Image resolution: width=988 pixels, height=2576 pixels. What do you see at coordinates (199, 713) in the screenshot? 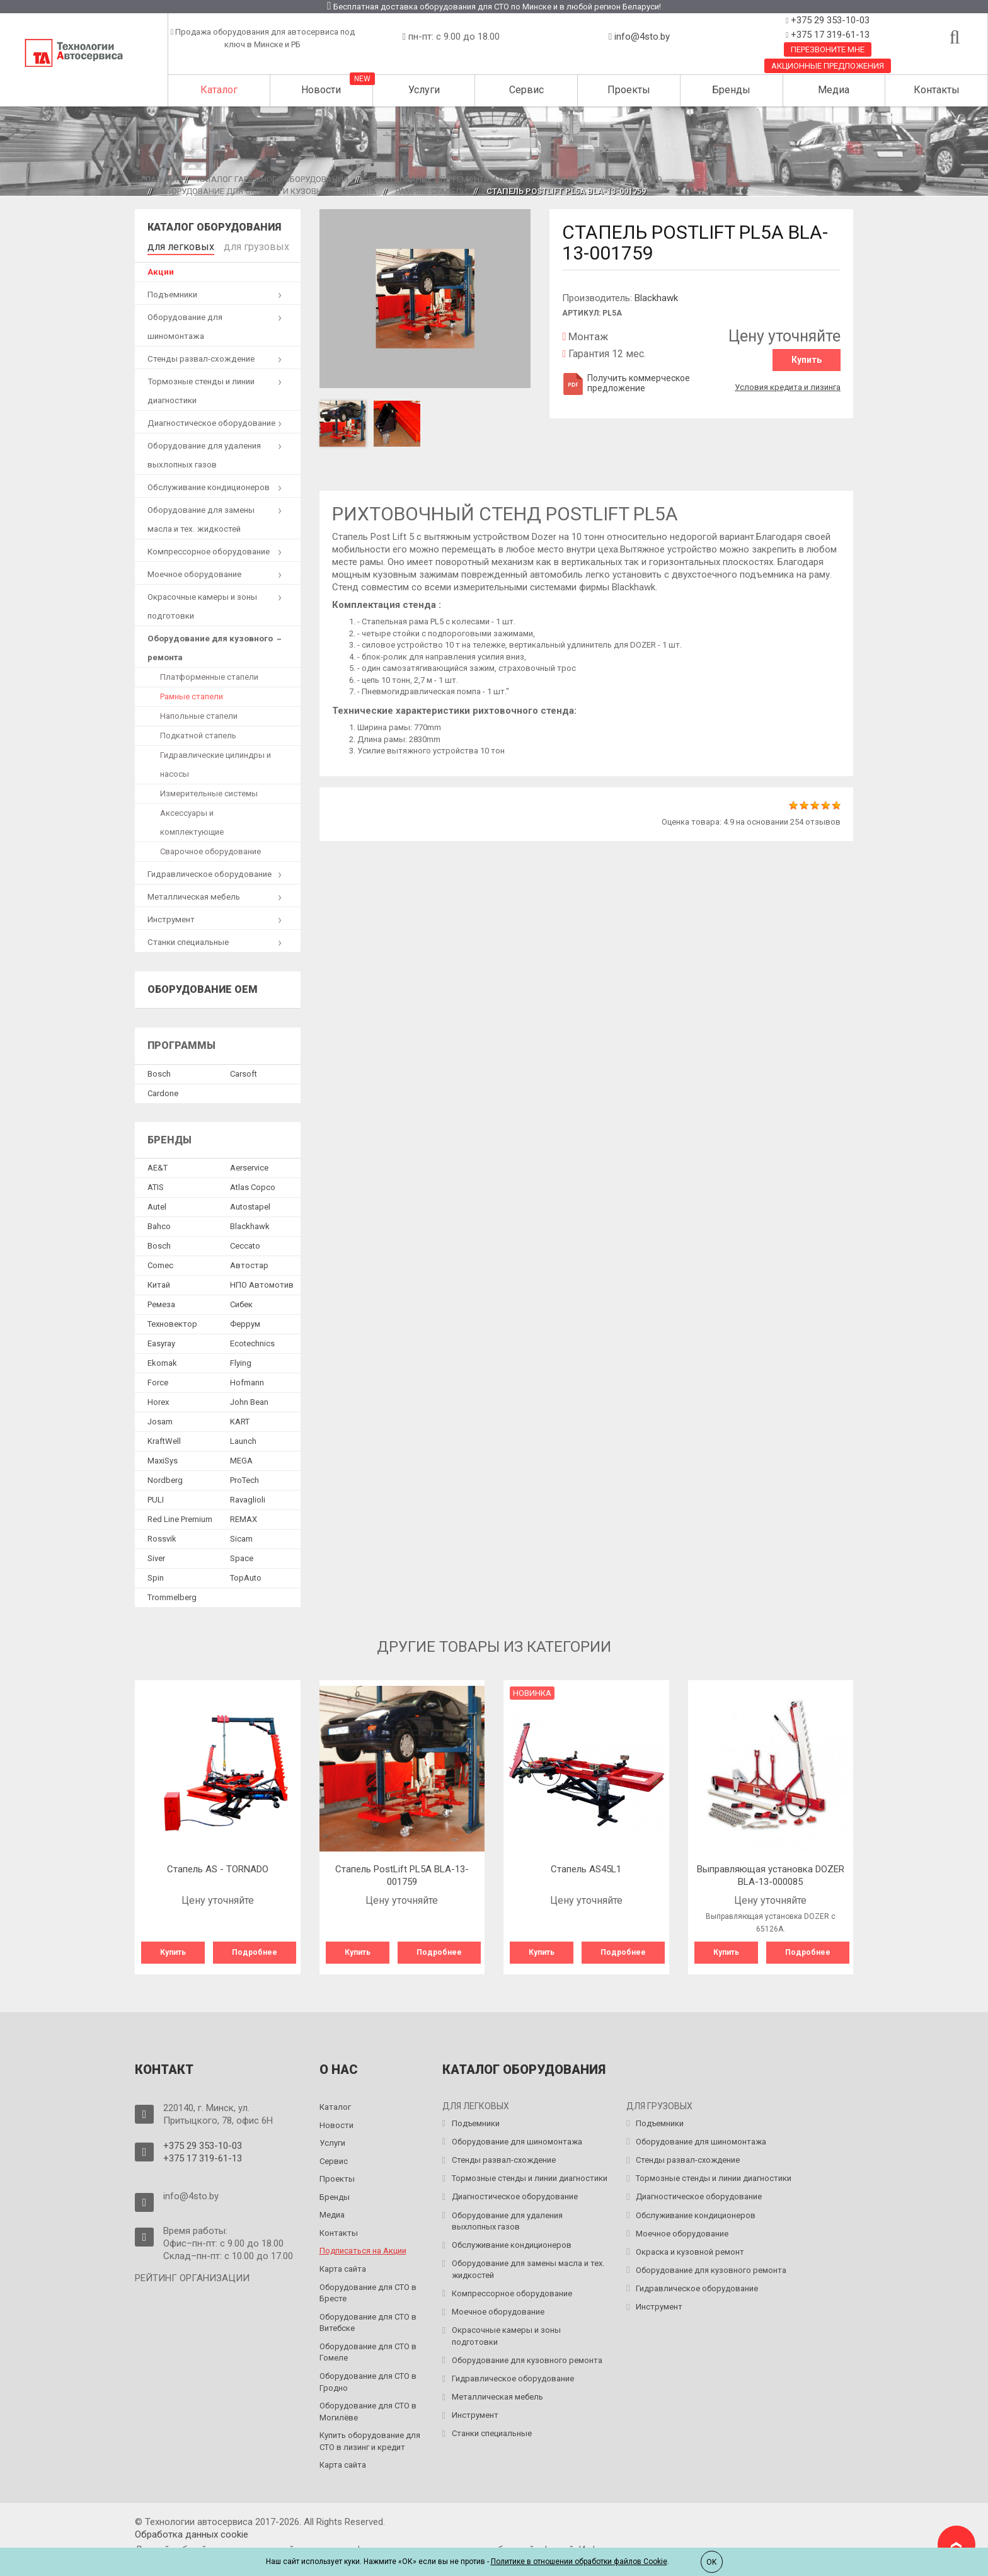
I see `Напольные стапели` at bounding box center [199, 713].